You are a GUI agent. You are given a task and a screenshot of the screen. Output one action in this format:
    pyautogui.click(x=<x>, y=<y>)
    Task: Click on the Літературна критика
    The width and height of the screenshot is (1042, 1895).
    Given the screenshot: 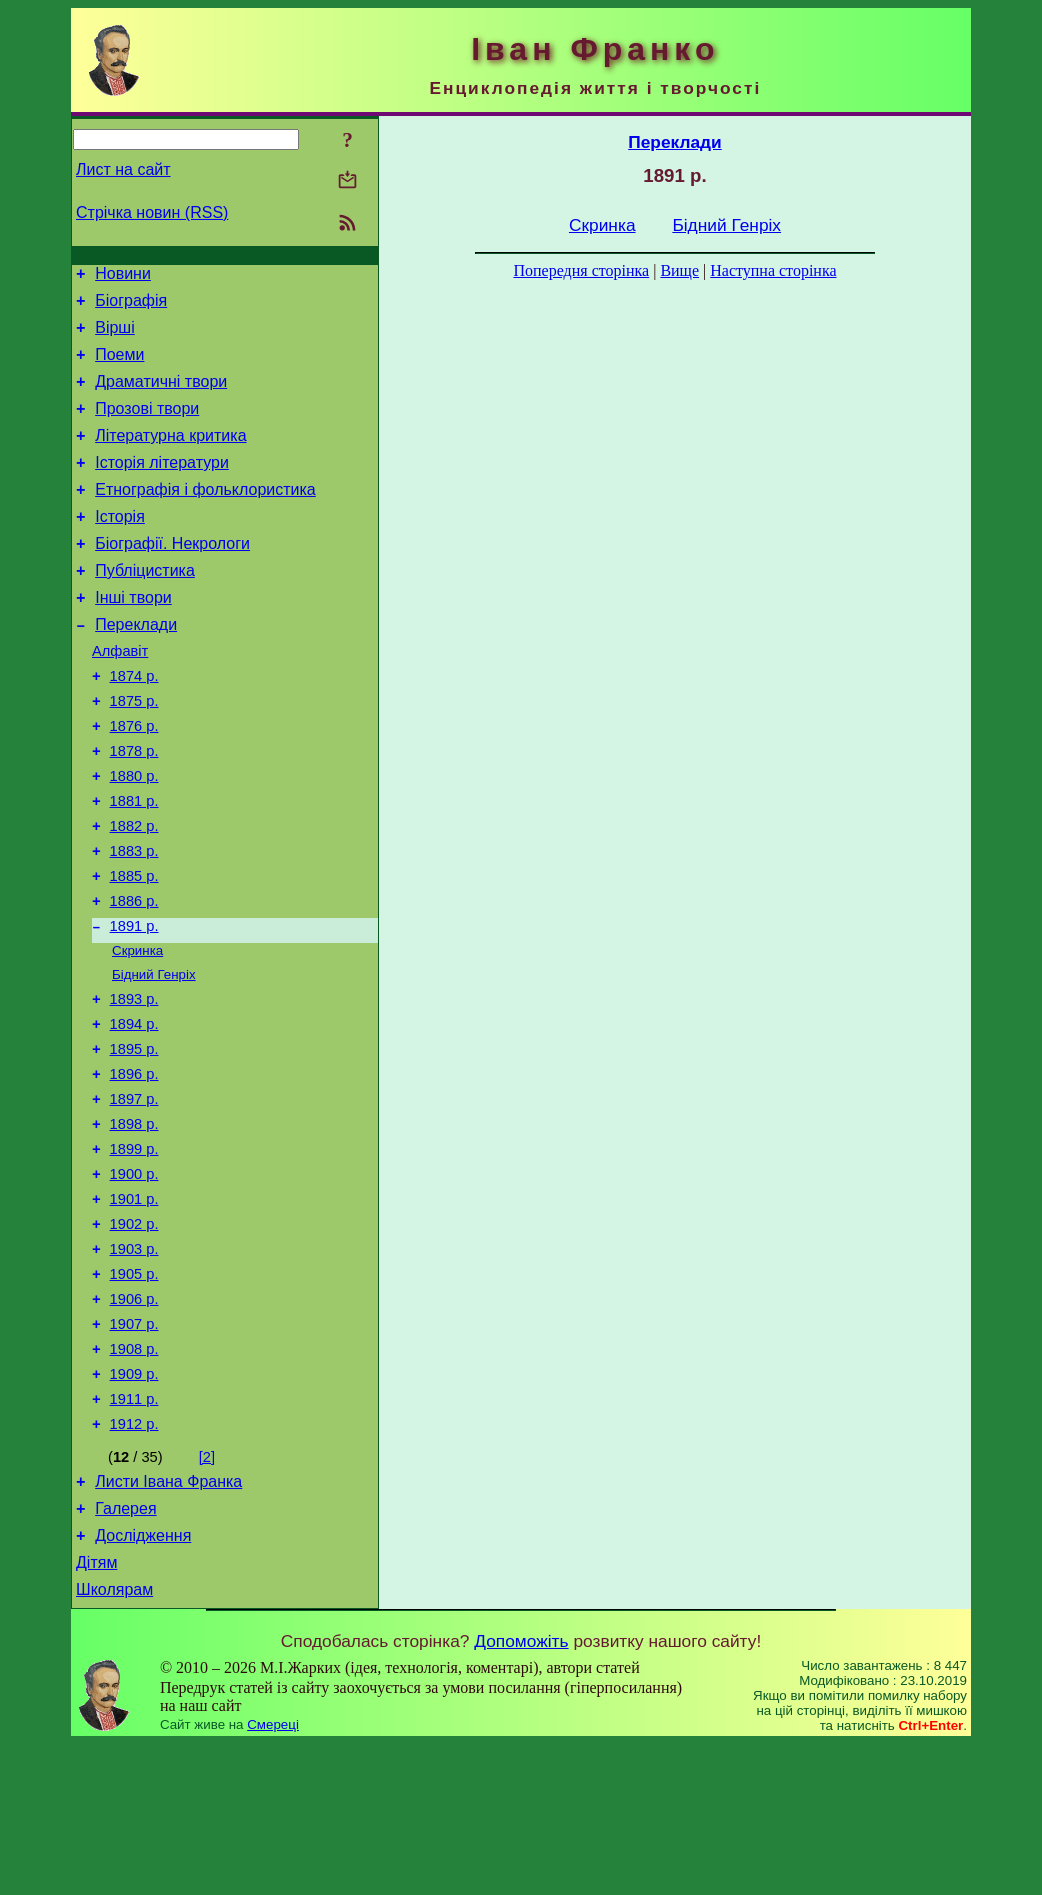 What is the action you would take?
    pyautogui.click(x=170, y=456)
    